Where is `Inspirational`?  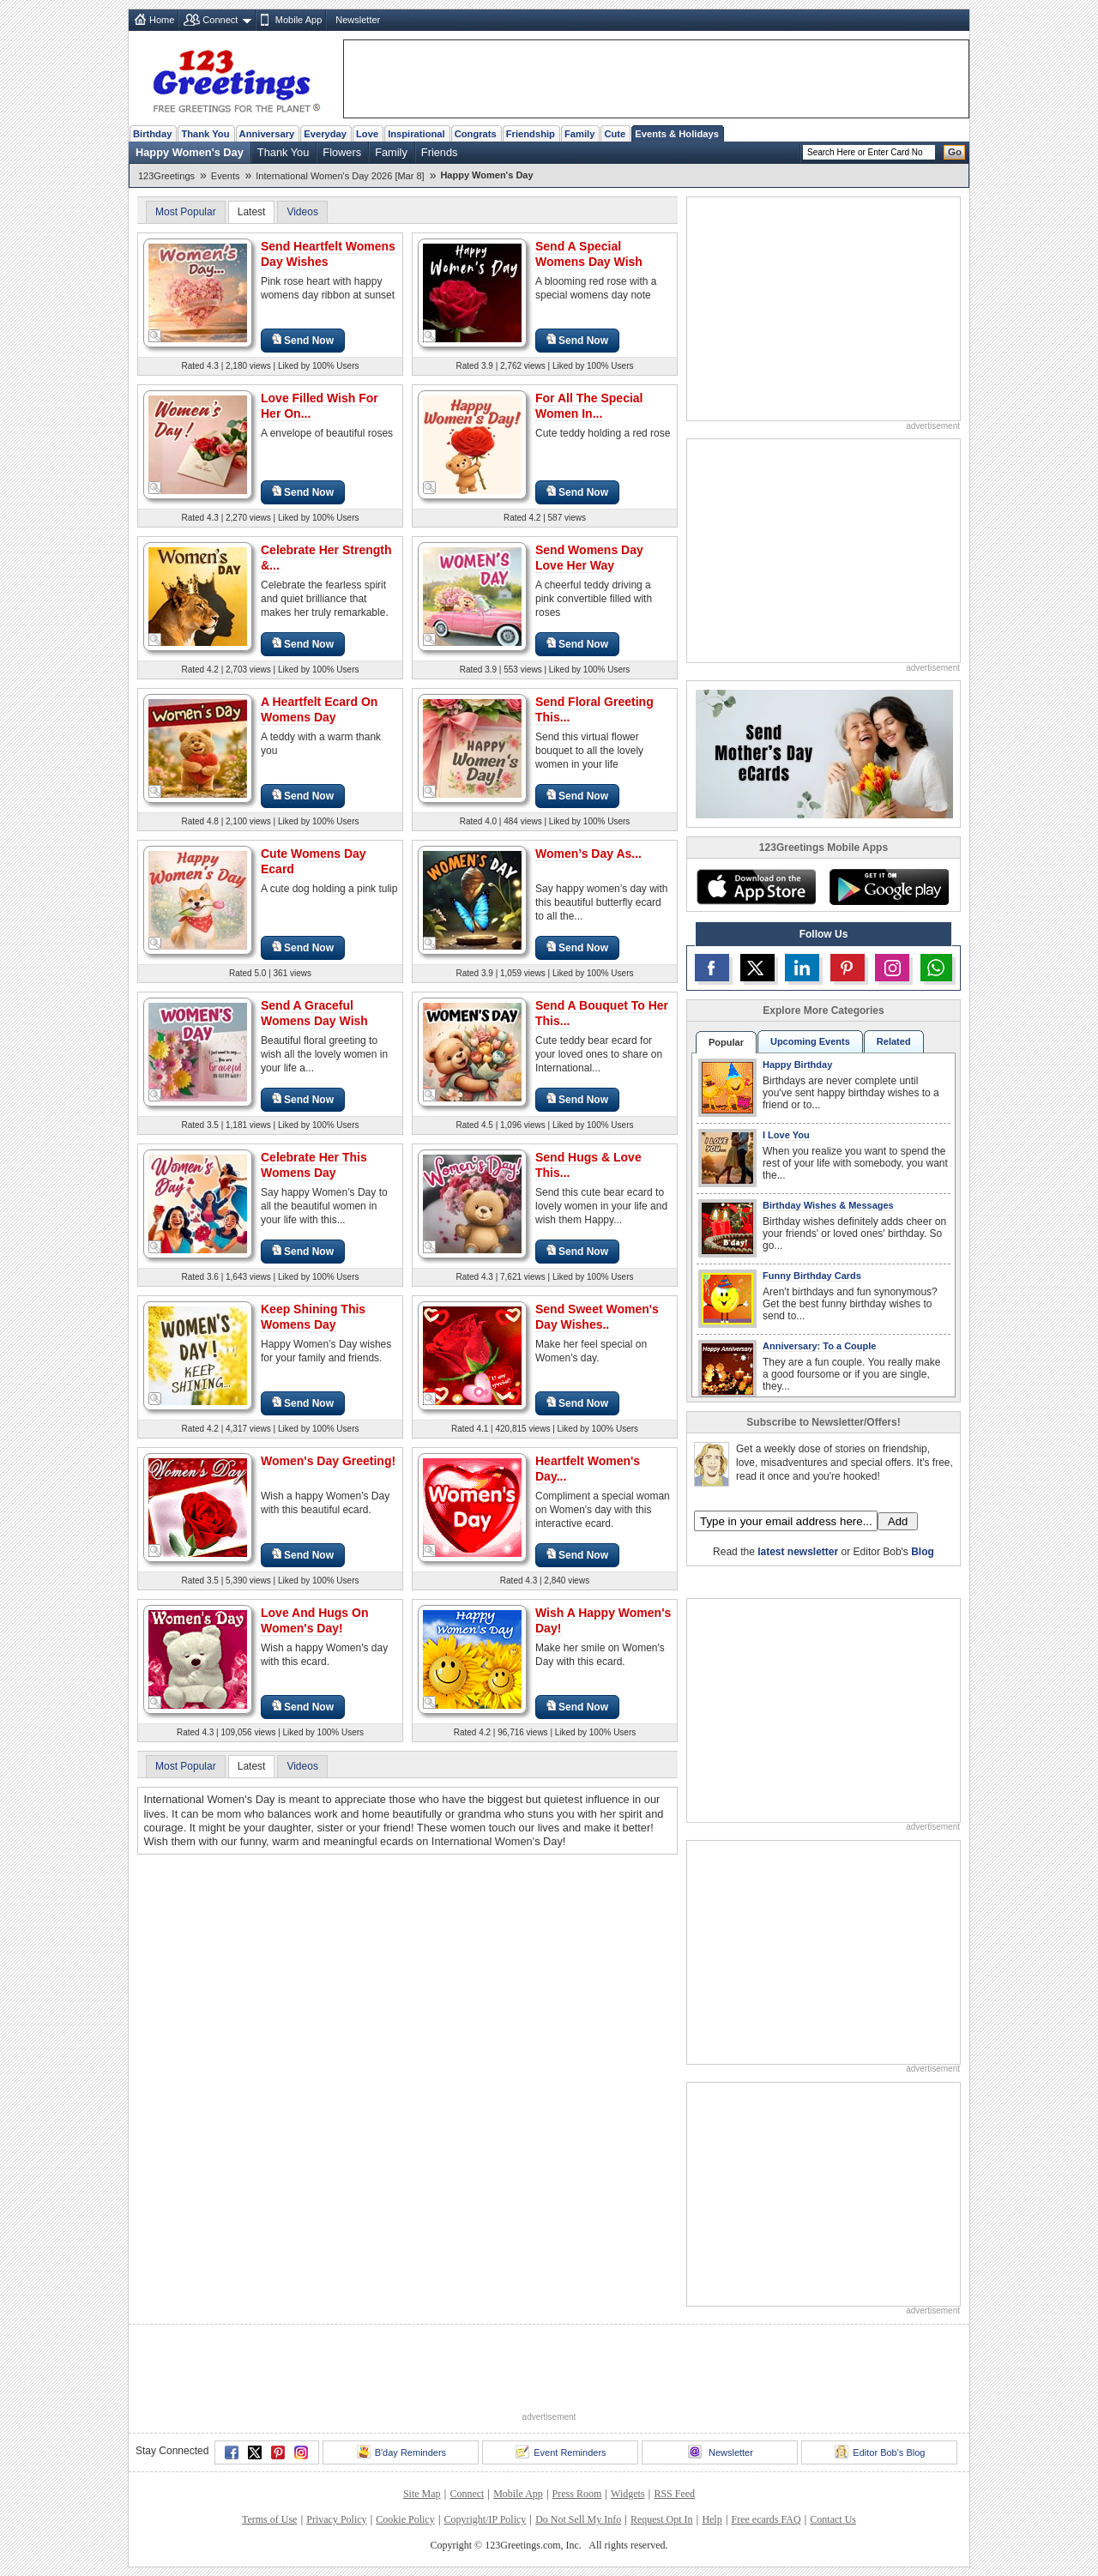 Inspirational is located at coordinates (416, 134).